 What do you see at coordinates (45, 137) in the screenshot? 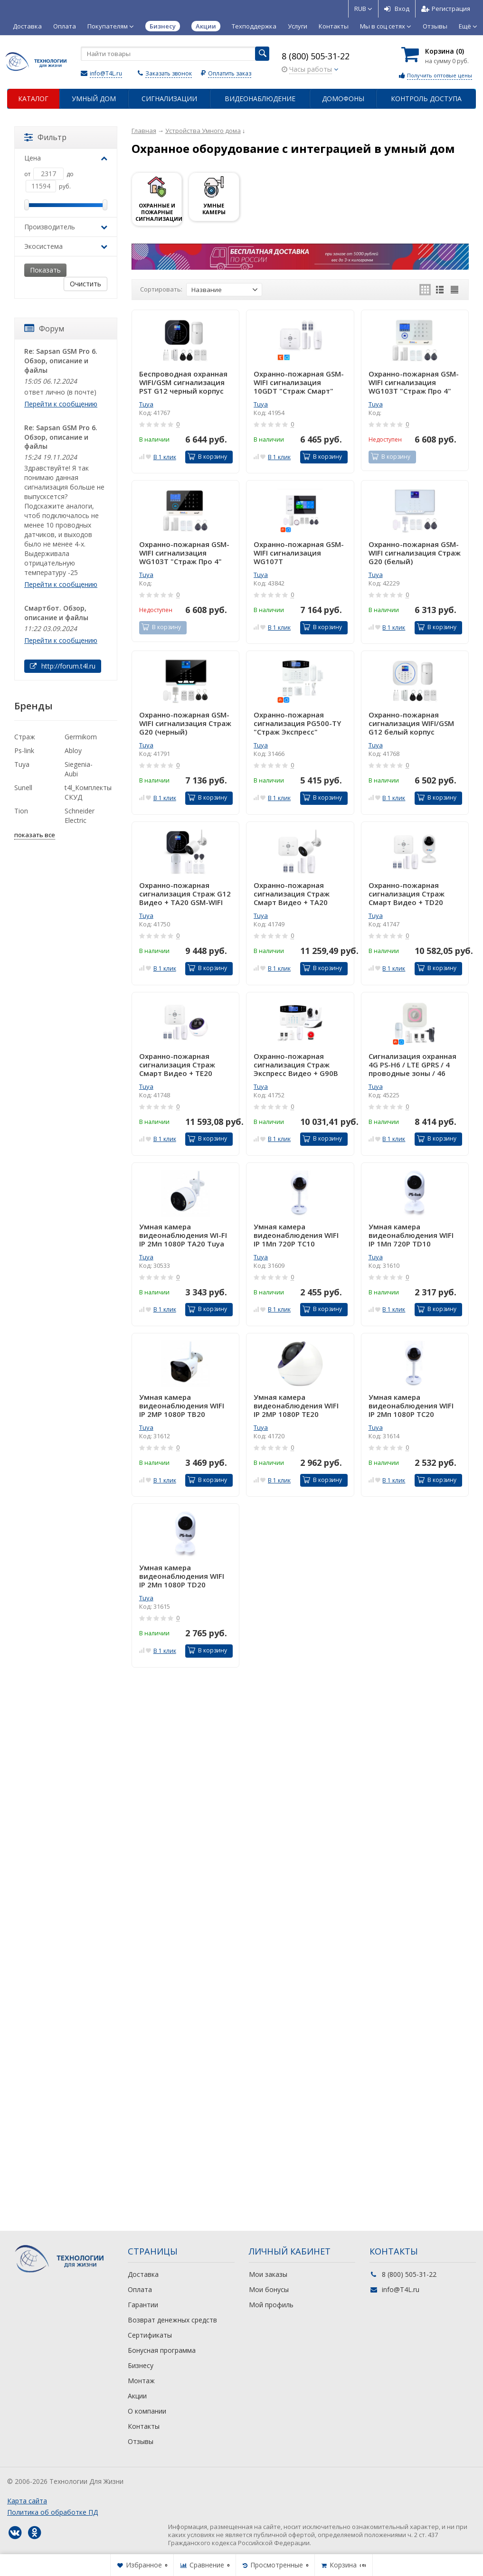
I see `Фильтр` at bounding box center [45, 137].